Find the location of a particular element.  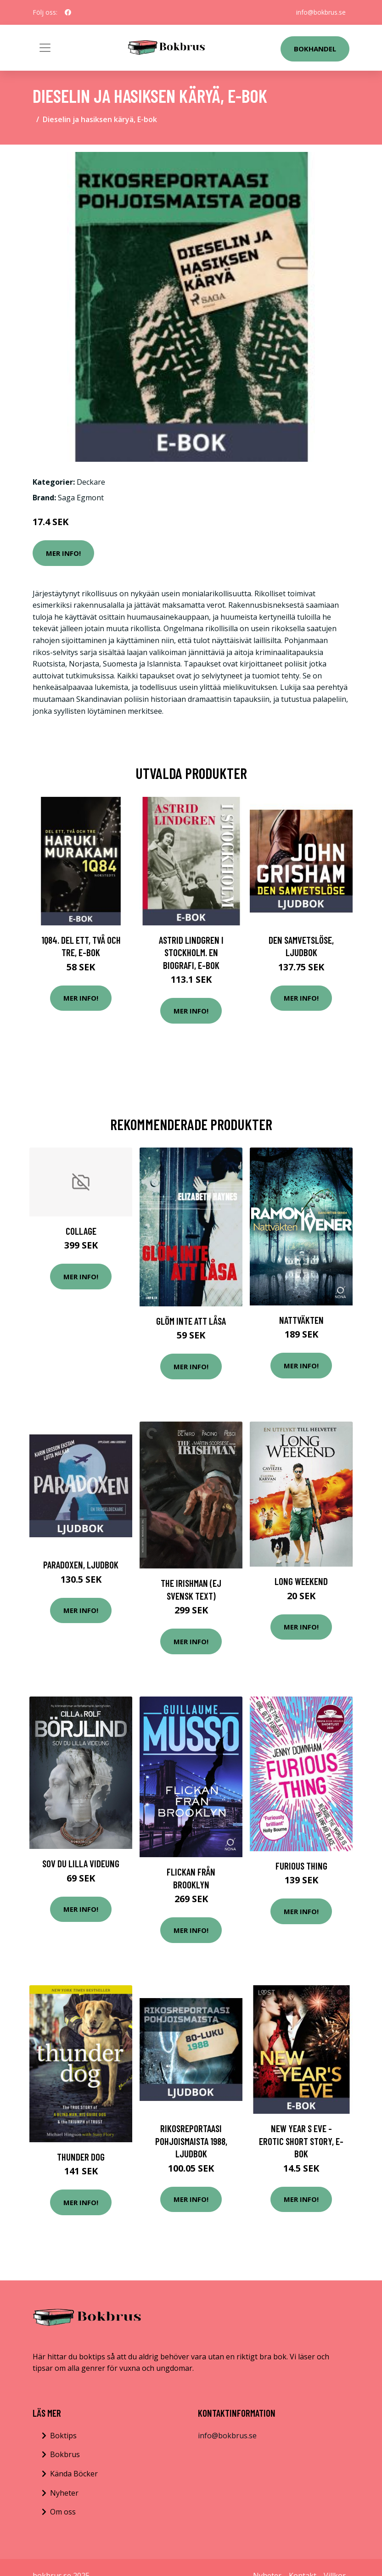

Long weekend is located at coordinates (301, 1581).